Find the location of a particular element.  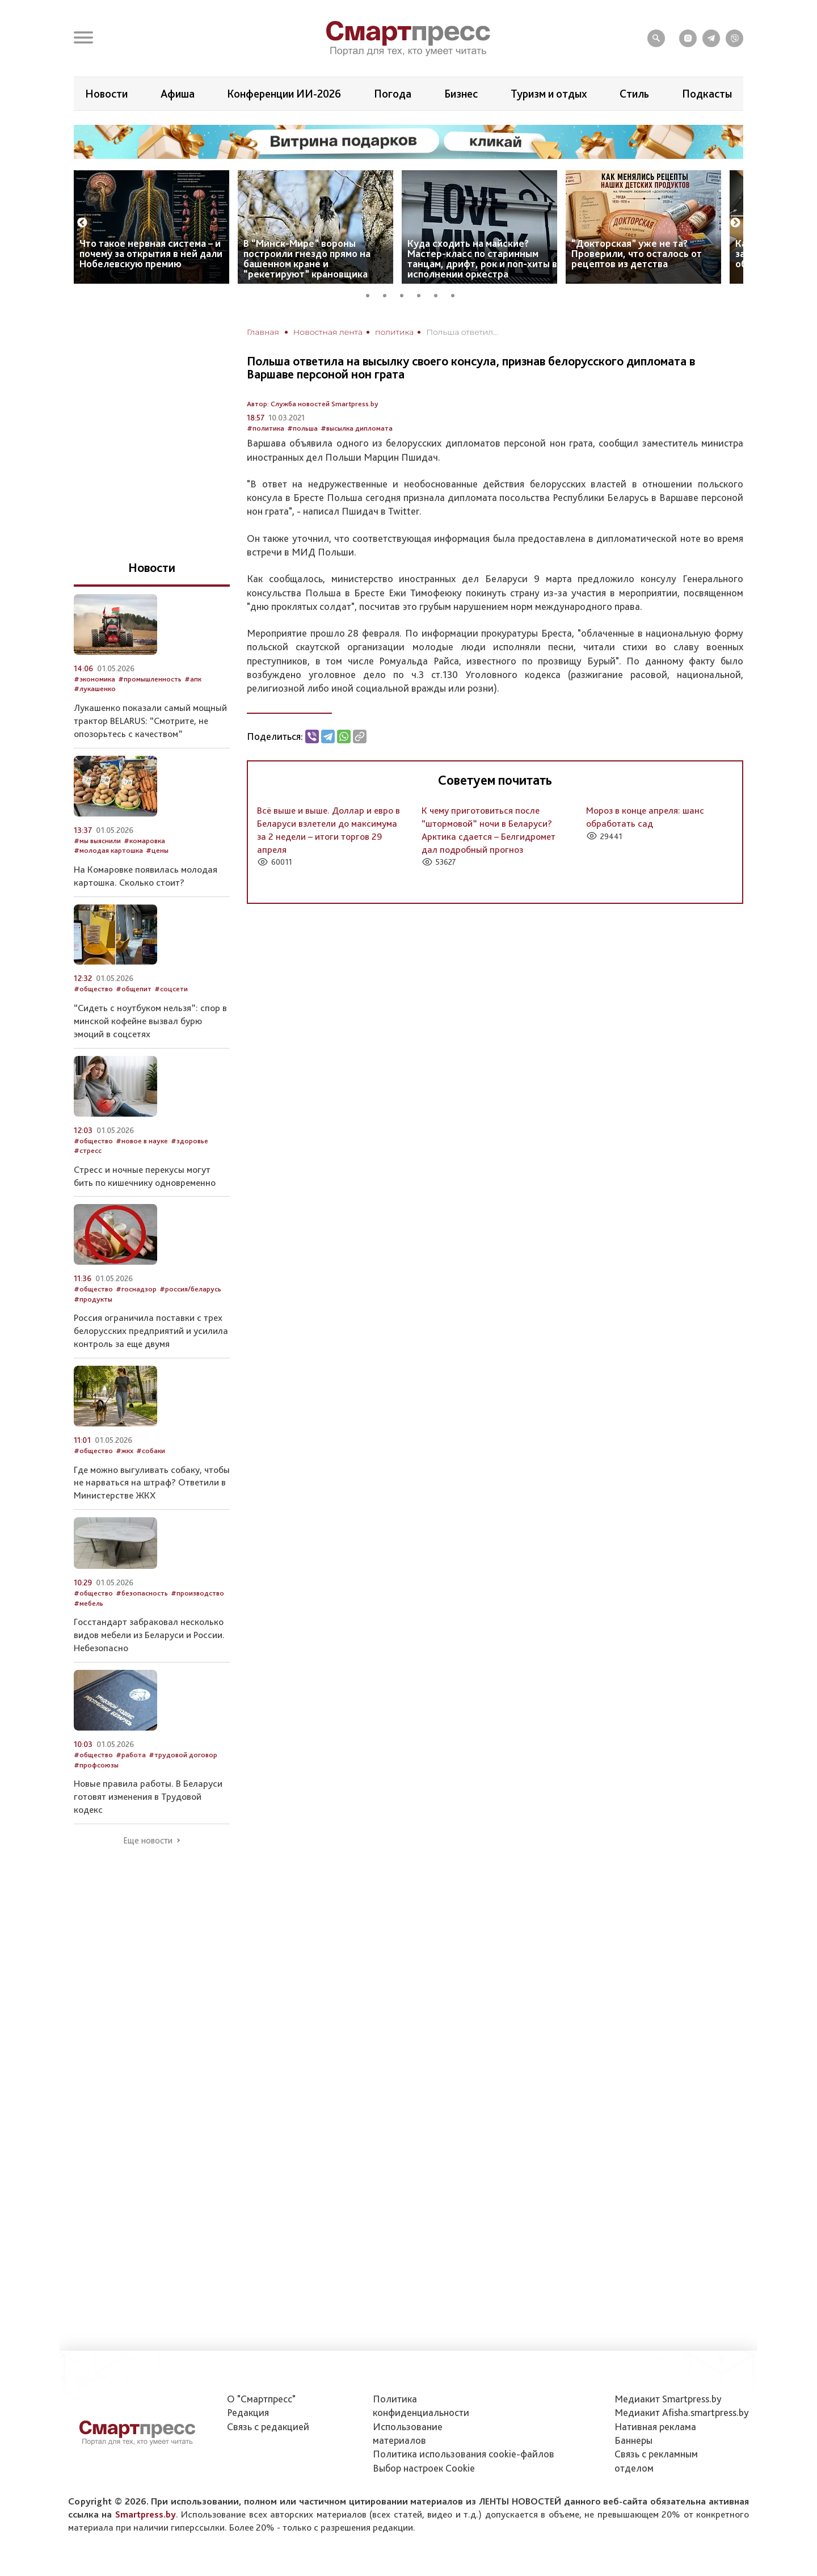

Бизнес is located at coordinates (461, 93).